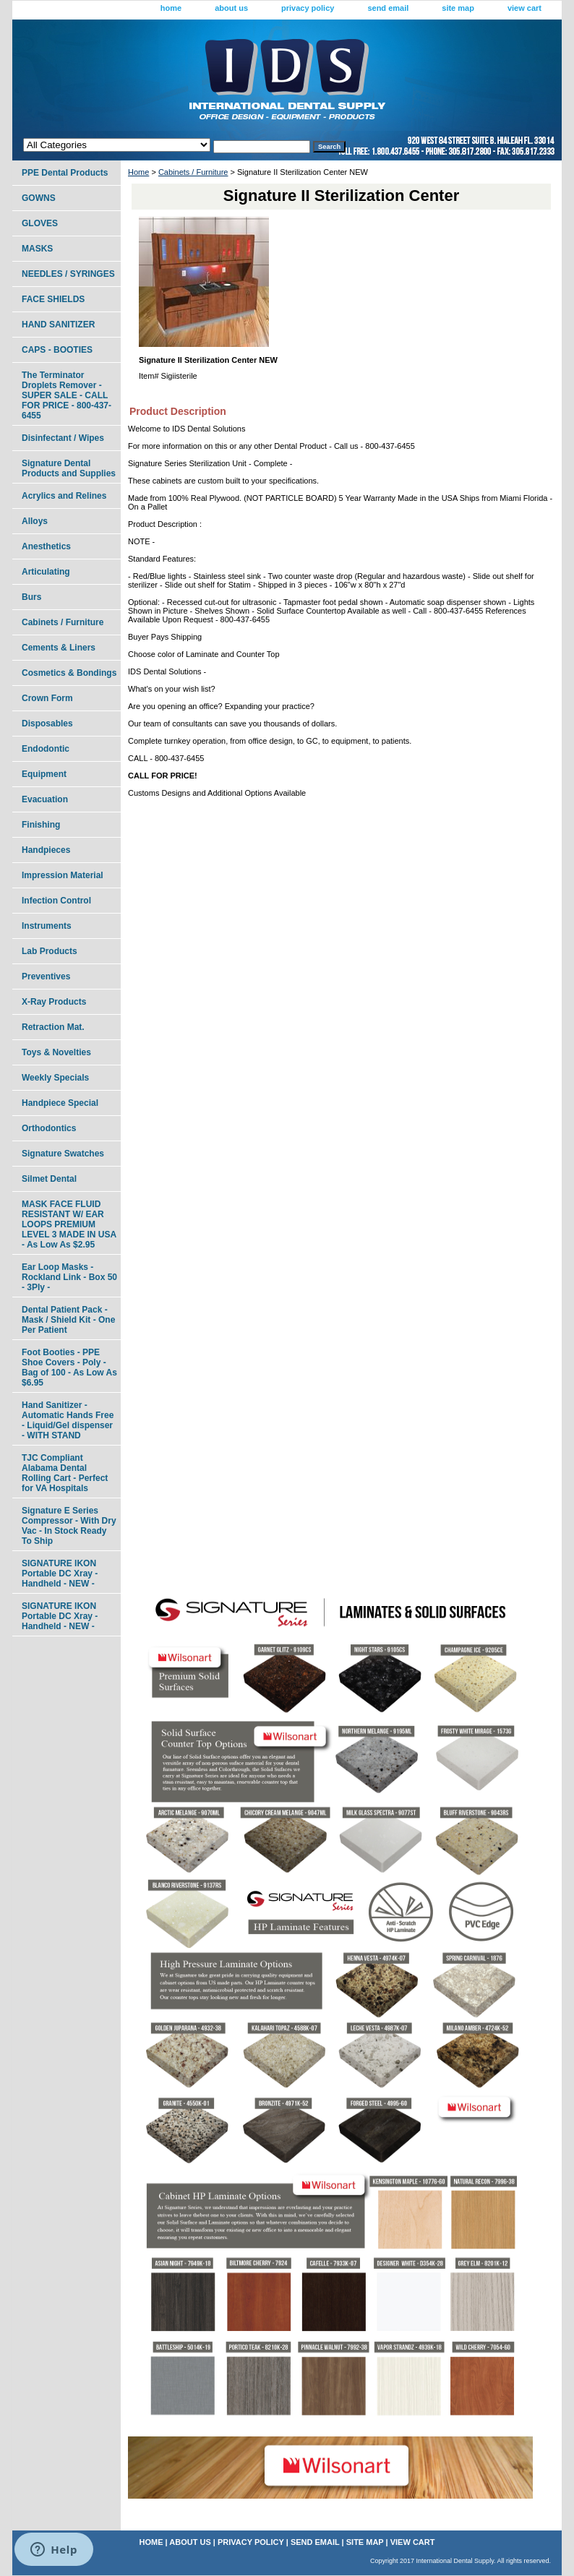 This screenshot has width=574, height=2576. I want to click on CAPS - BOOTIES, so click(57, 350).